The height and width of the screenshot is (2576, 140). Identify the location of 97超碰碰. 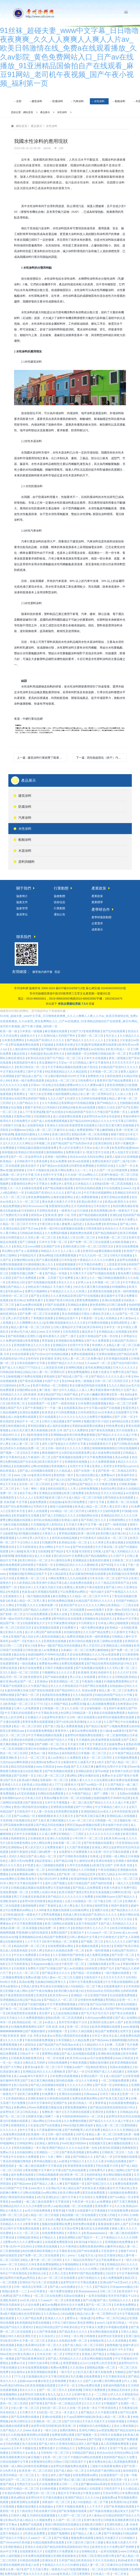
(48, 1044).